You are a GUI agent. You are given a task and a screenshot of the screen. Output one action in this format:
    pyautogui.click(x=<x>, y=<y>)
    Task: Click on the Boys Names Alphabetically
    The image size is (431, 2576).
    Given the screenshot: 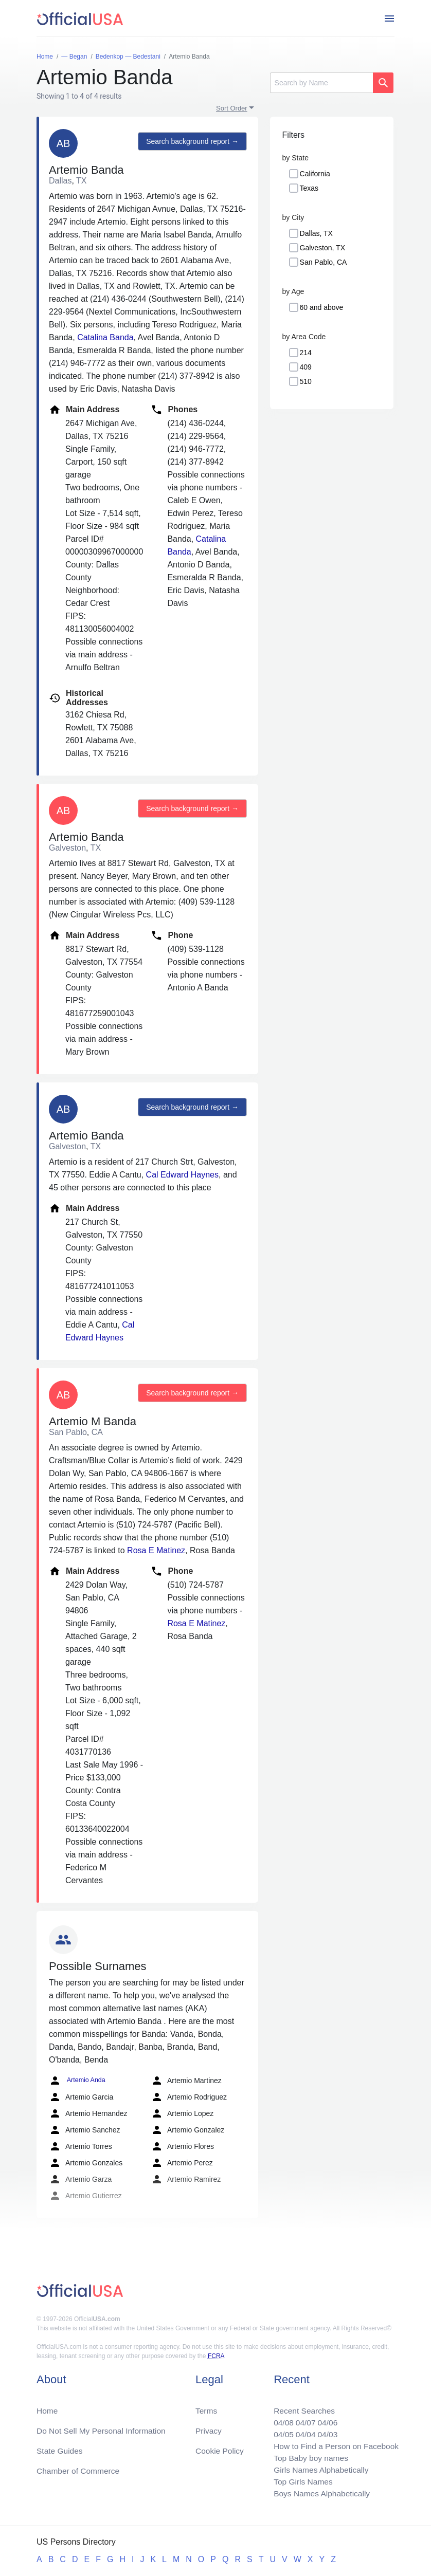 What is the action you would take?
    pyautogui.click(x=319, y=2493)
    